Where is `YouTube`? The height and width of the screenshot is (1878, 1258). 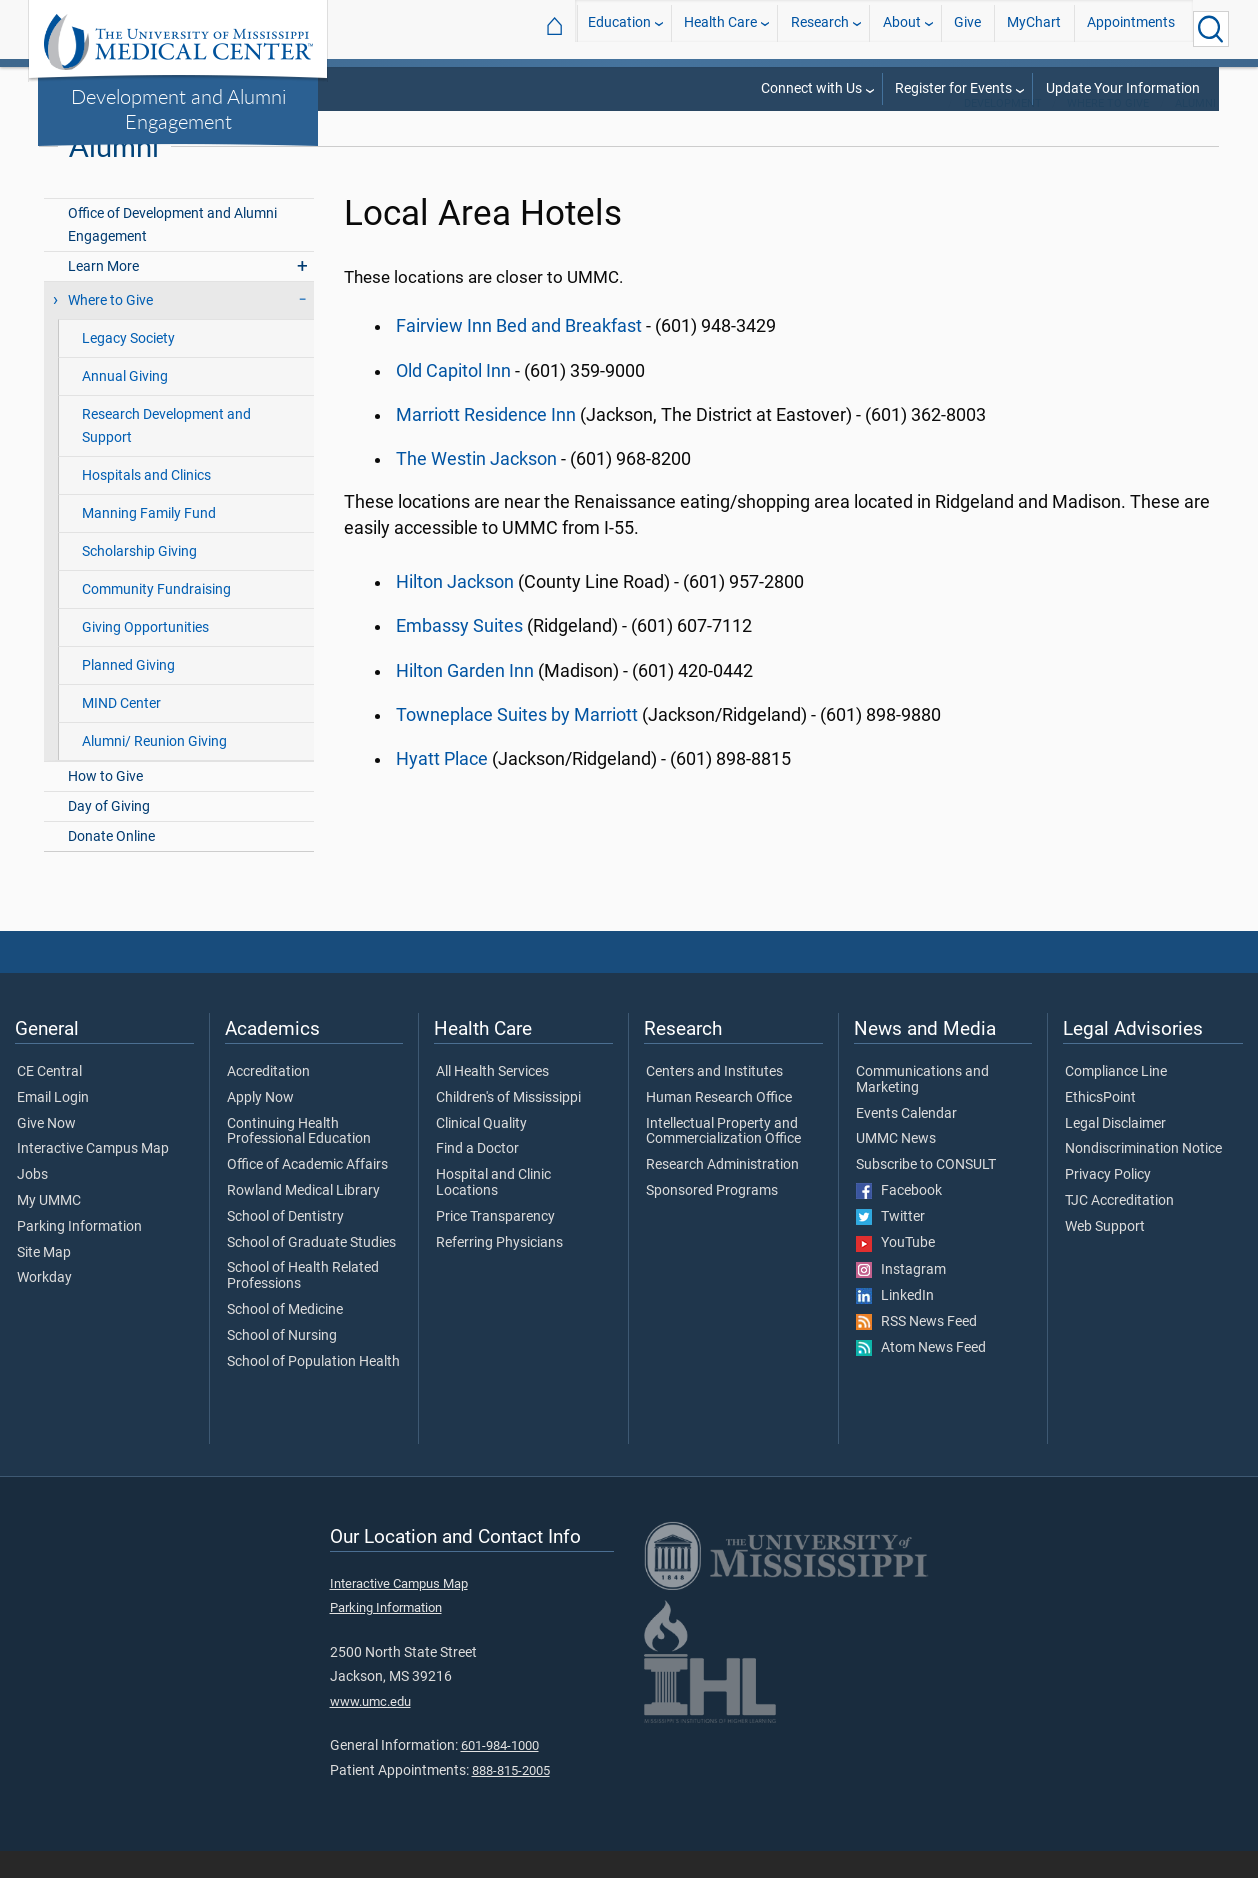
YouTube is located at coordinates (895, 1271).